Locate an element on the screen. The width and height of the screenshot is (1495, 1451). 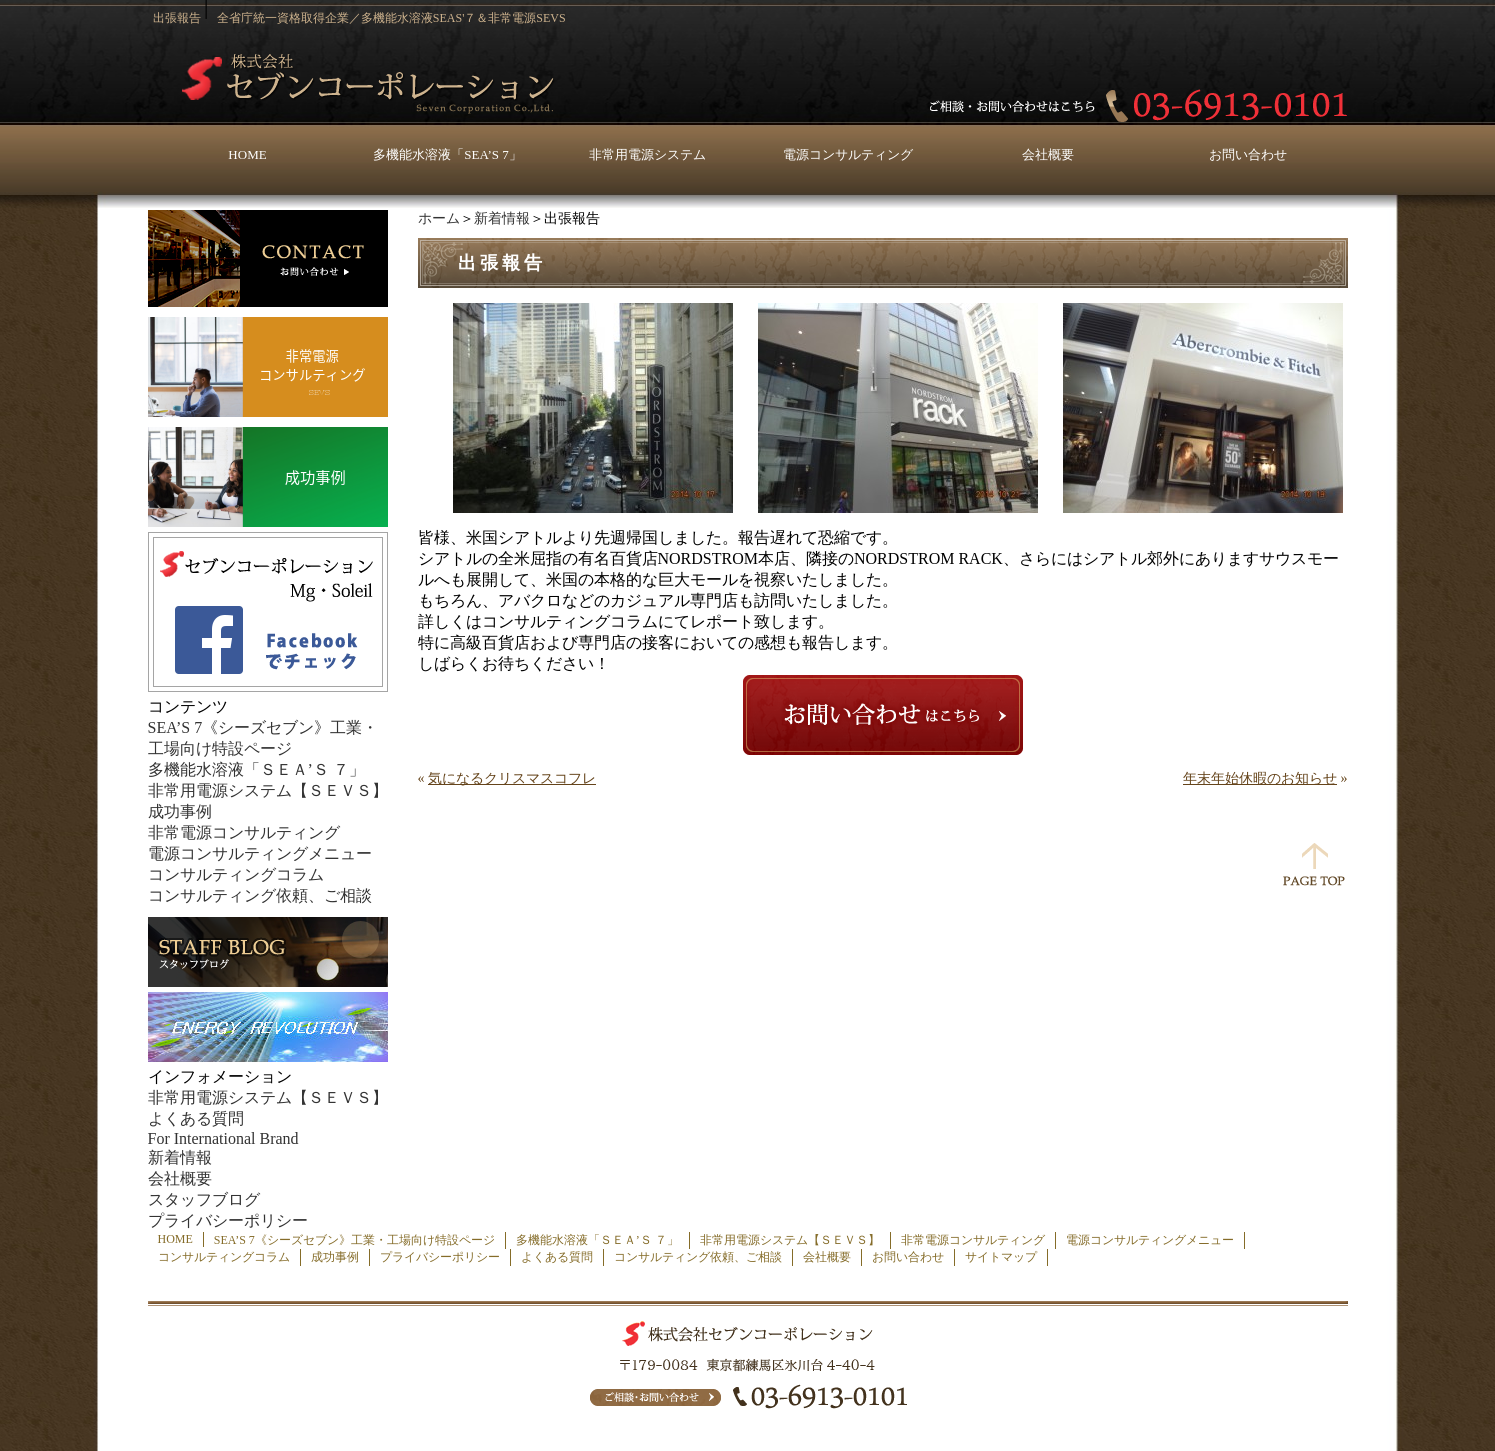
成功事例 is located at coordinates (180, 811).